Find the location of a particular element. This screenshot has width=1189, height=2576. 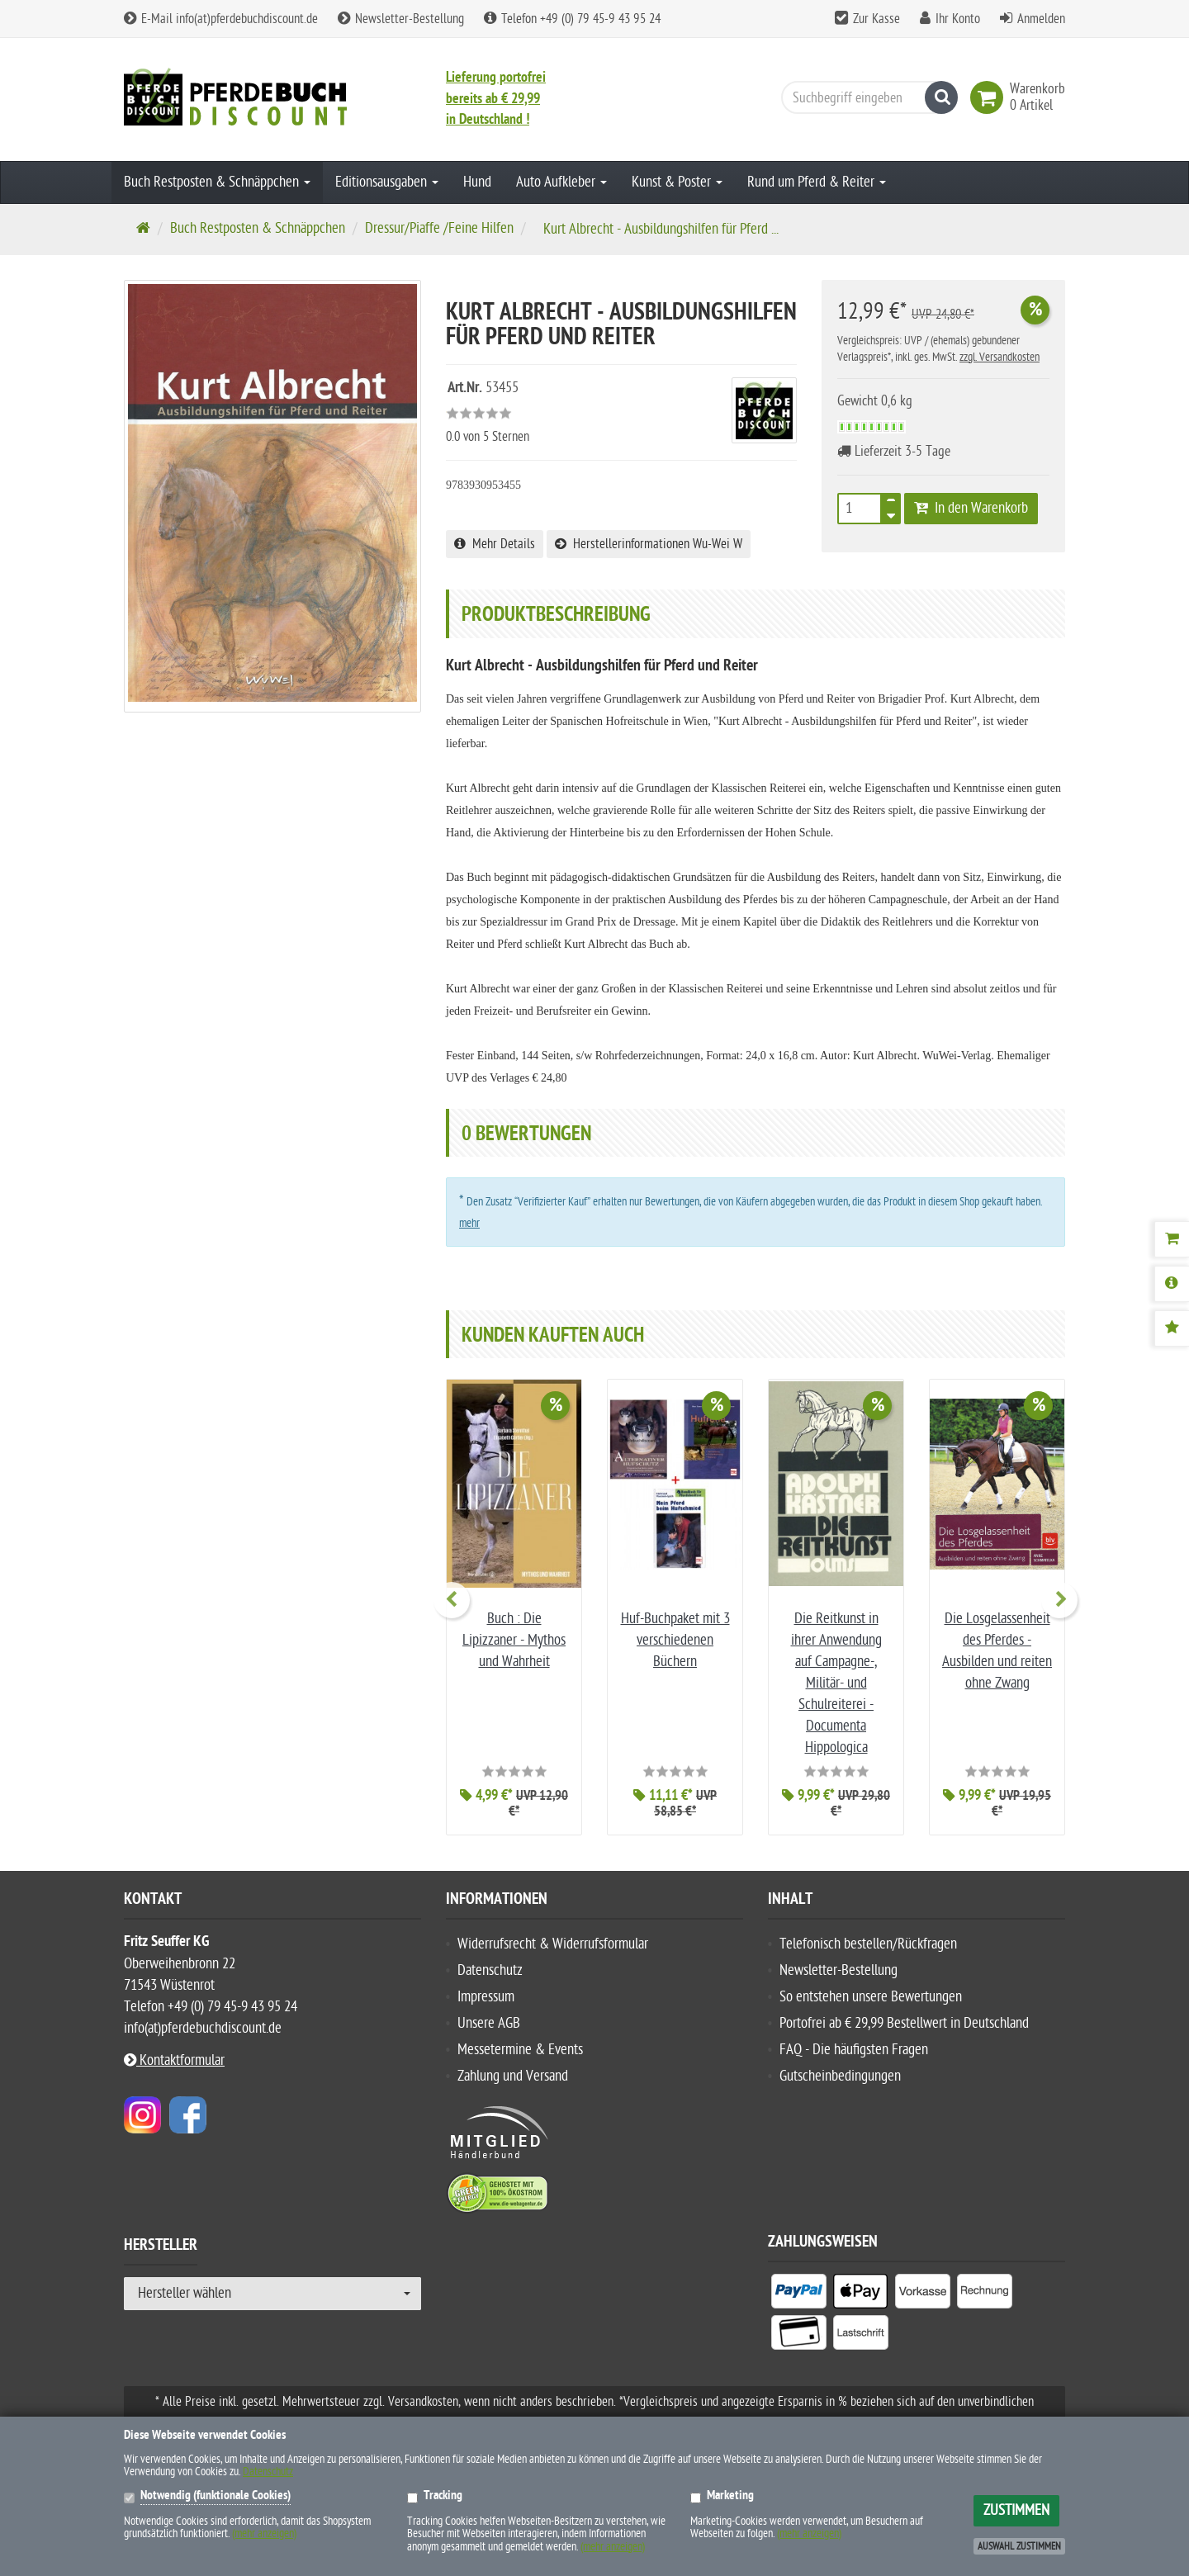

Zustimmen is located at coordinates (1016, 2510).